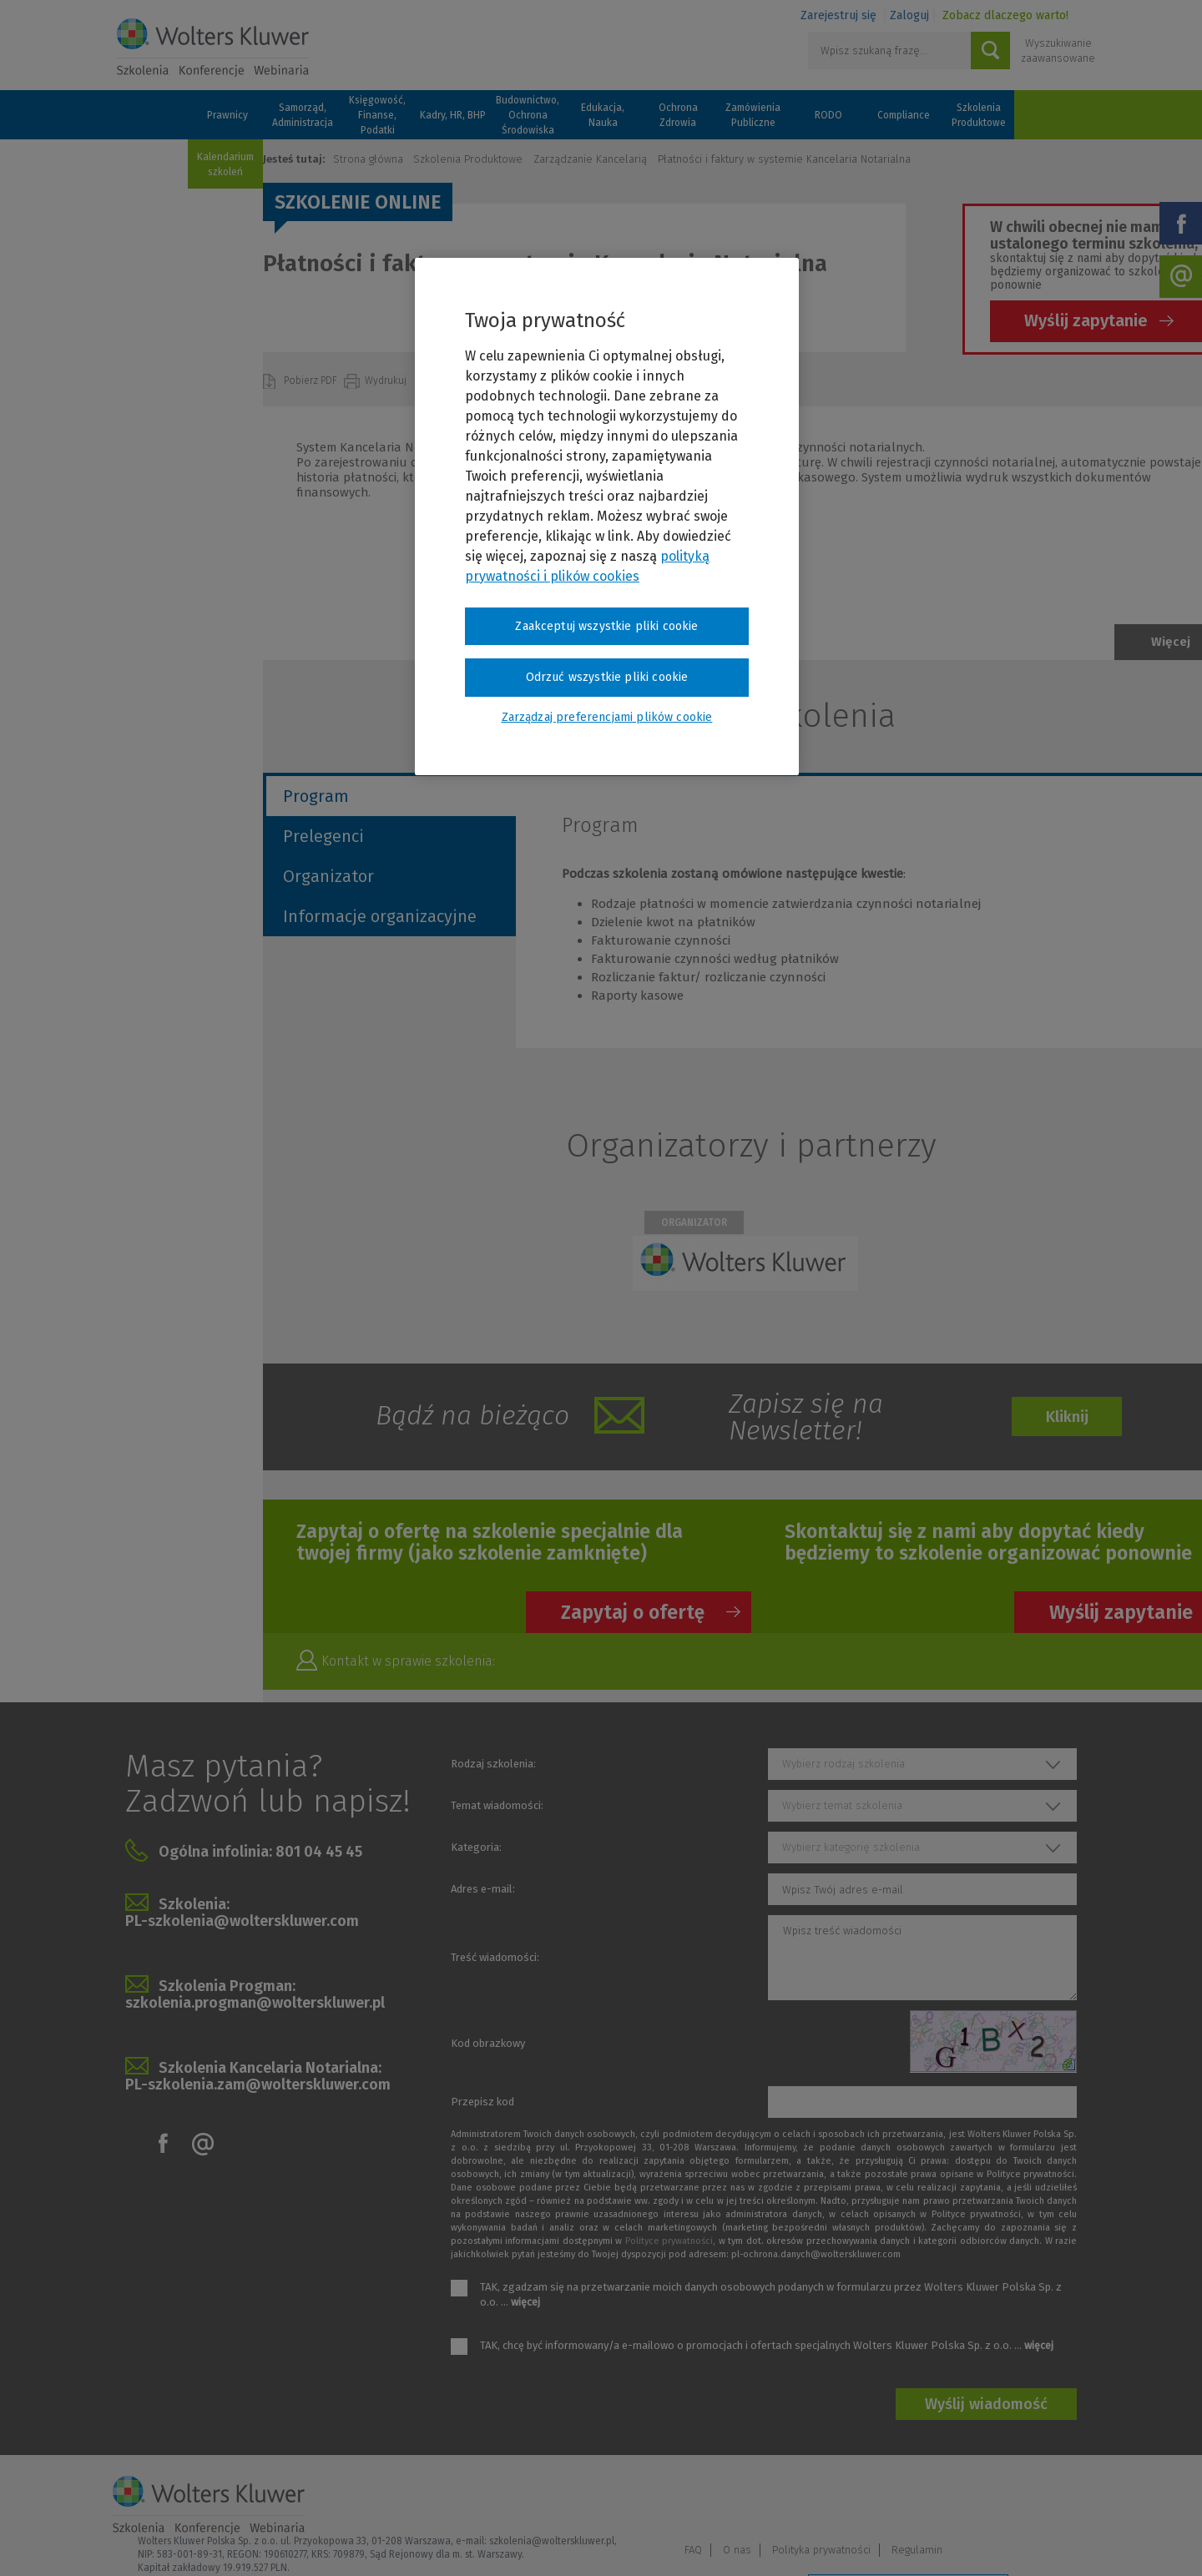  I want to click on RODO, so click(828, 115).